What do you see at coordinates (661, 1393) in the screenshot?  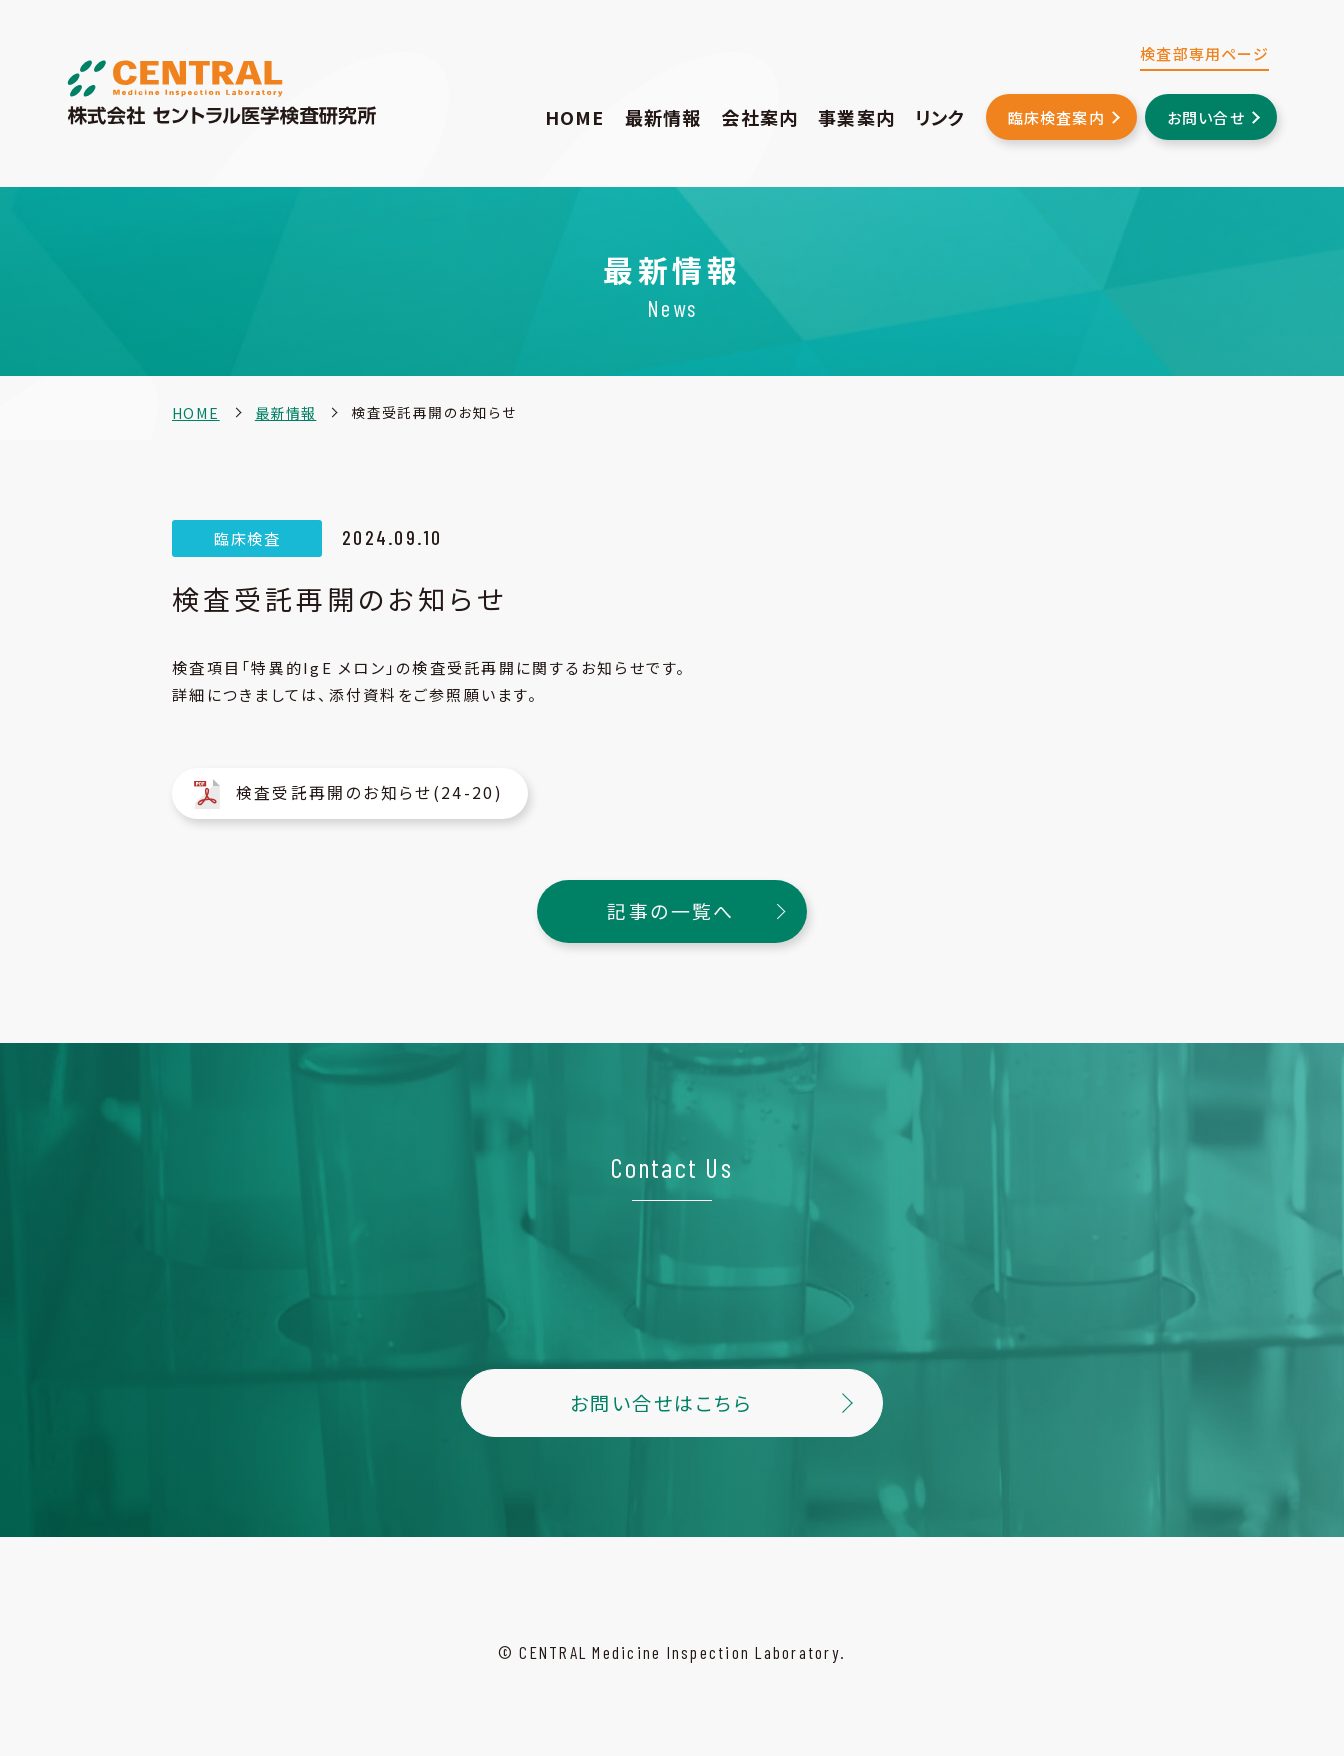 I see `お問い合せはこちら` at bounding box center [661, 1393].